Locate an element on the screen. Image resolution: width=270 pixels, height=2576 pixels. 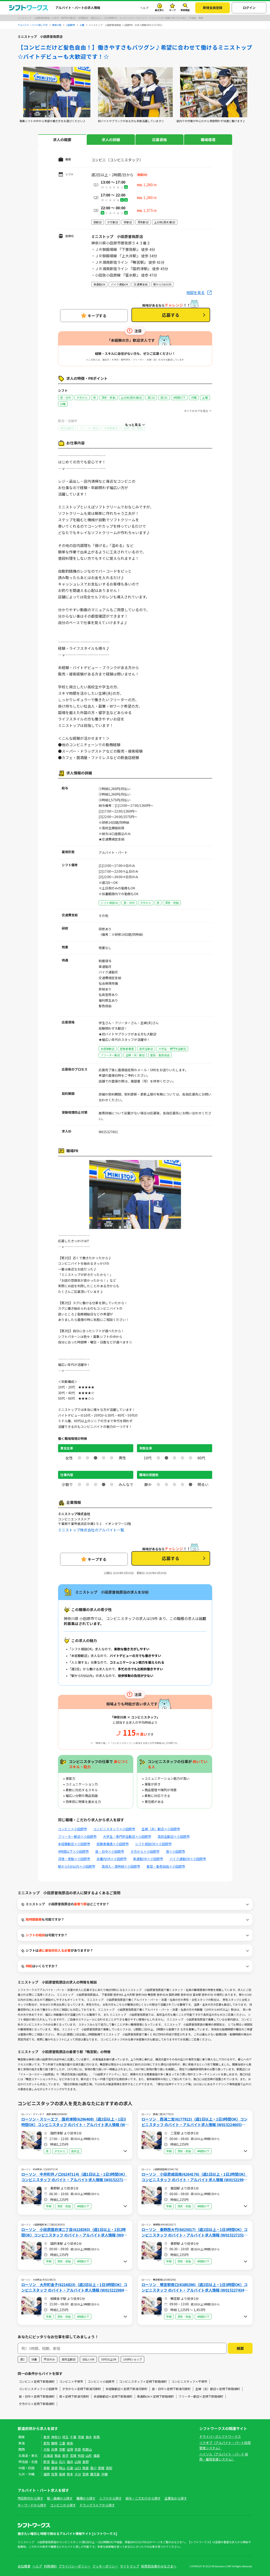
職種から探す is located at coordinates (86, 2498).